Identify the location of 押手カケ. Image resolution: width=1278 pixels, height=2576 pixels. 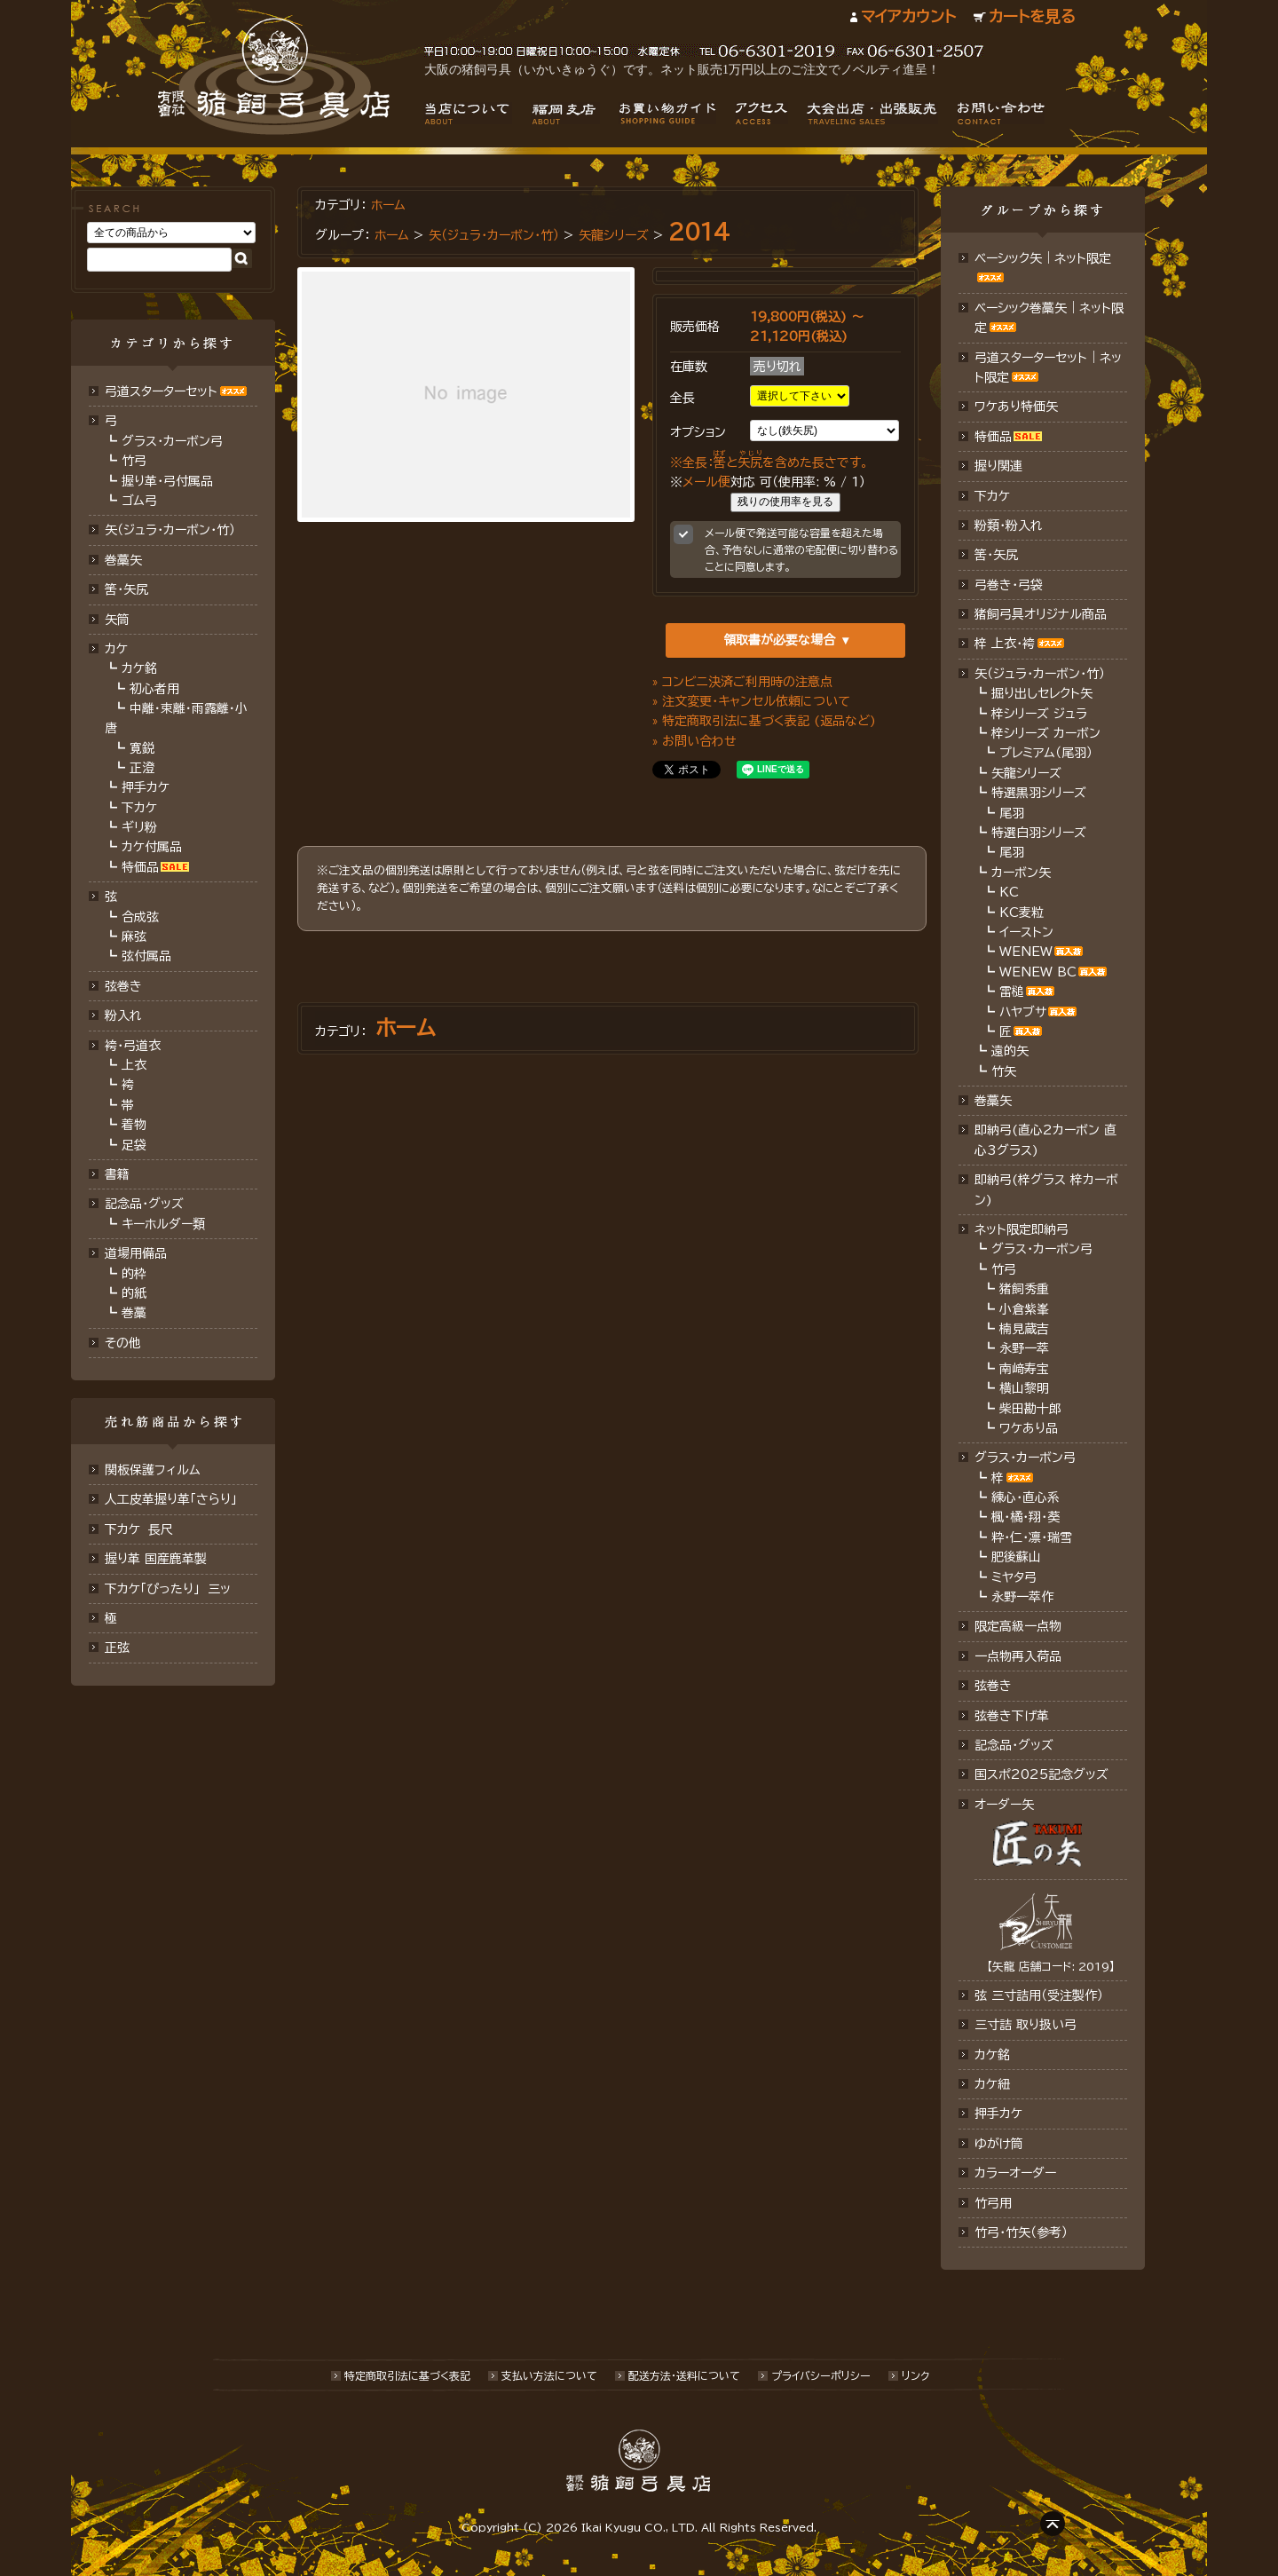
(146, 787).